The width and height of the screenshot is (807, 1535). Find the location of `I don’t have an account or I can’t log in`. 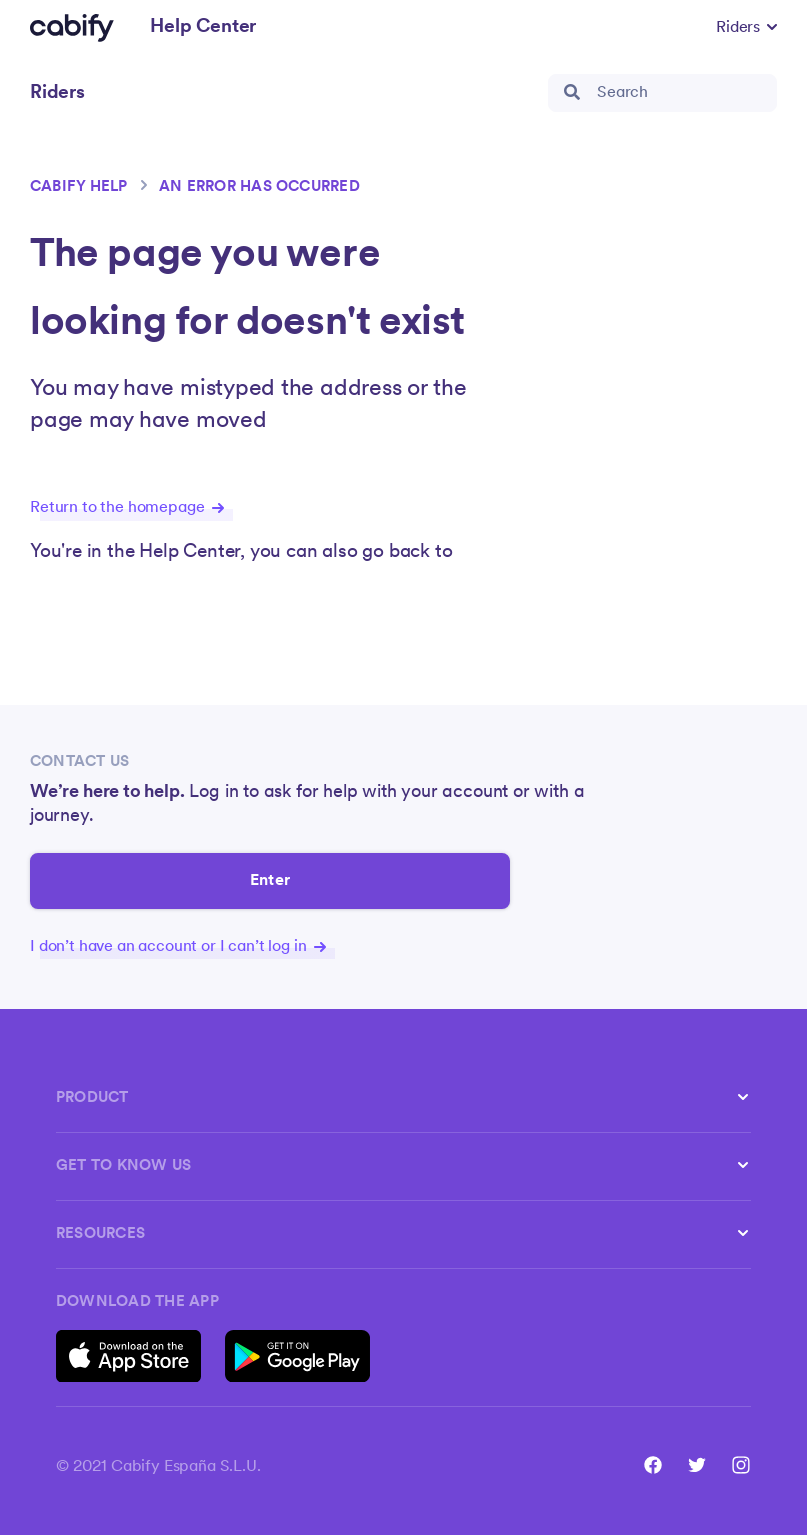

I don’t have an account or I can’t log in is located at coordinates (178, 947).